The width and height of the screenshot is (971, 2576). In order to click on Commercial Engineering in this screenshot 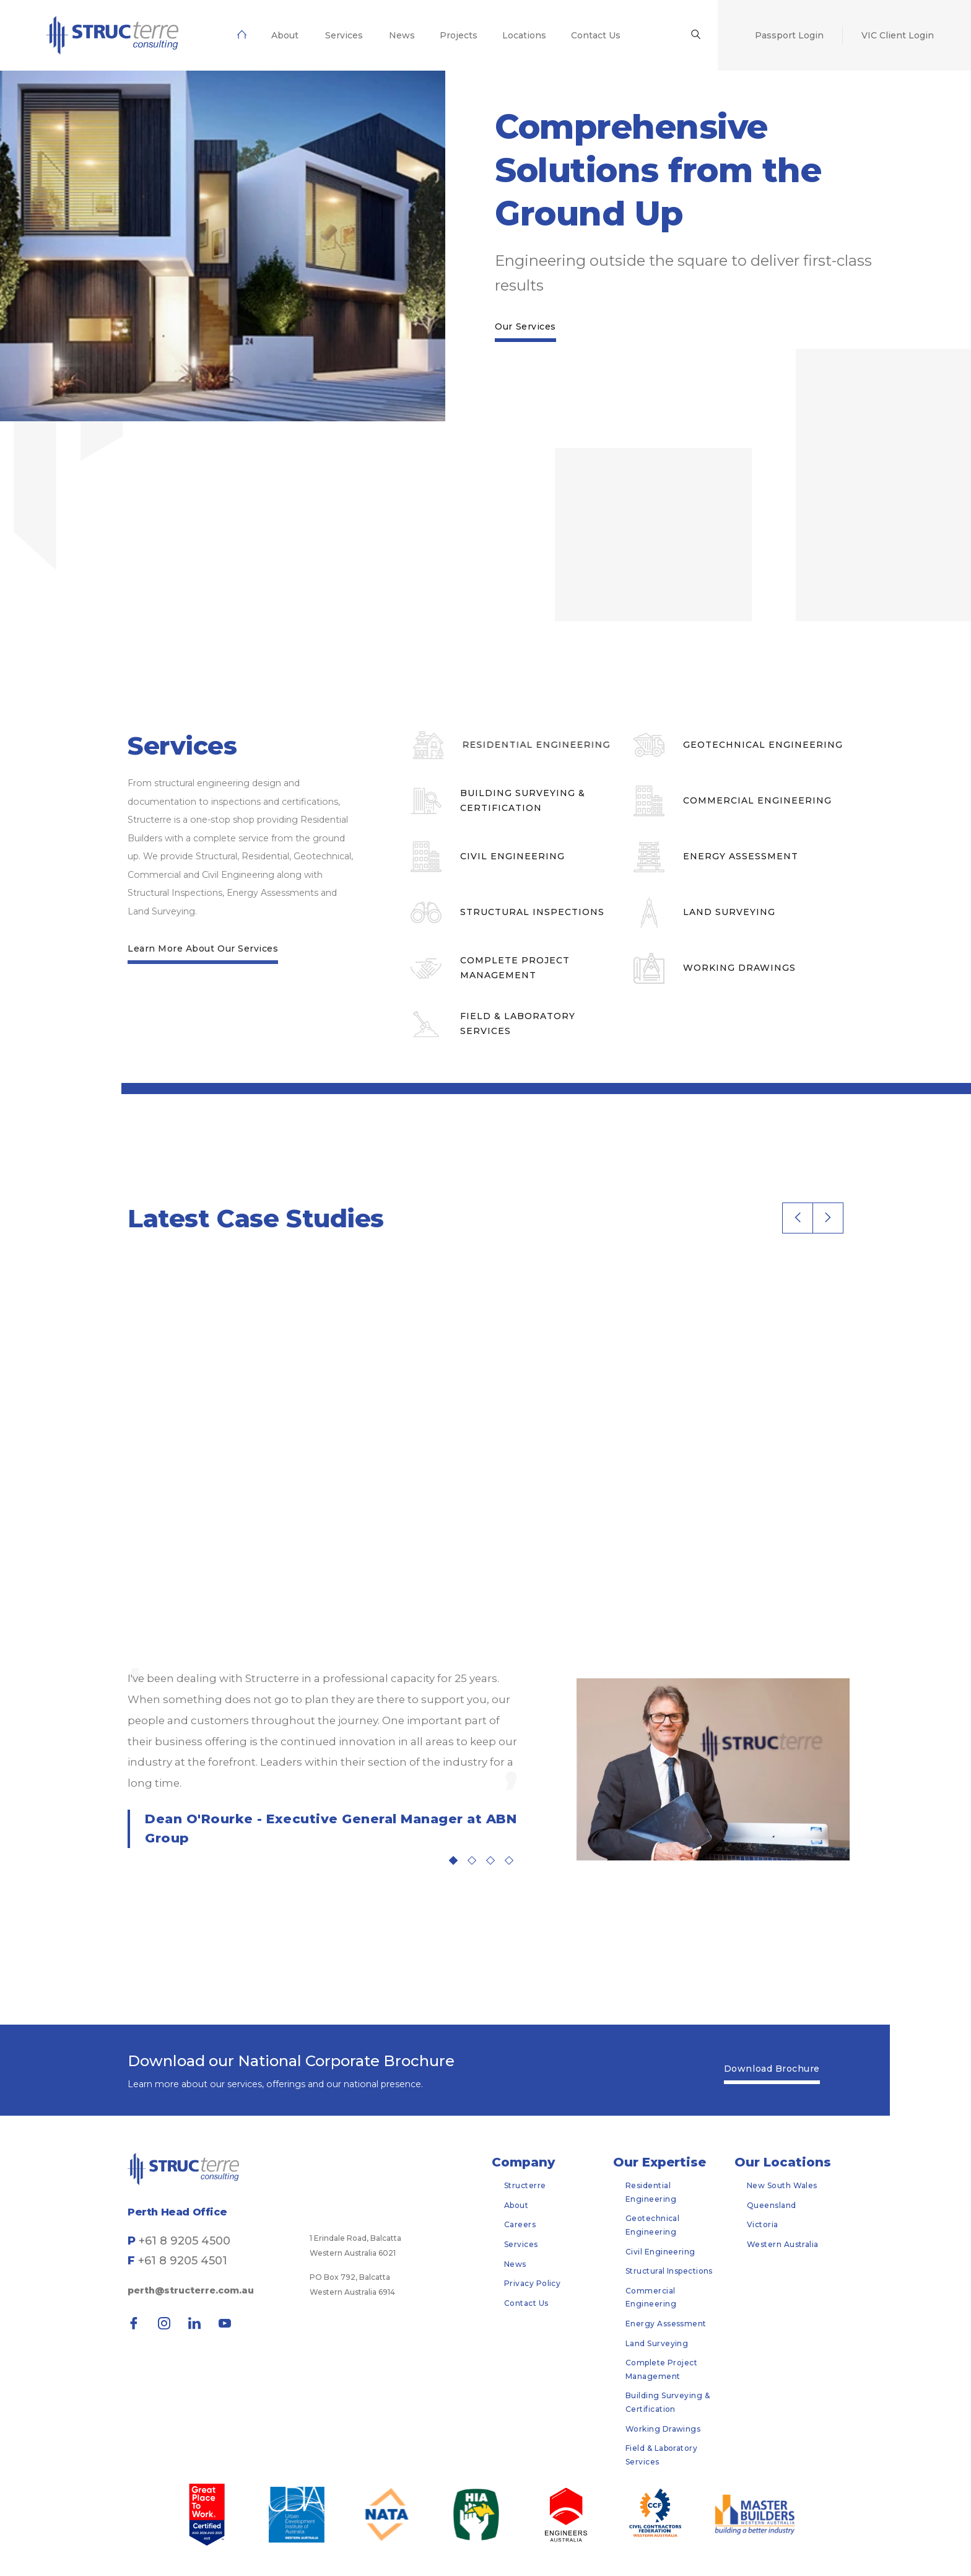, I will do `click(650, 2297)`.